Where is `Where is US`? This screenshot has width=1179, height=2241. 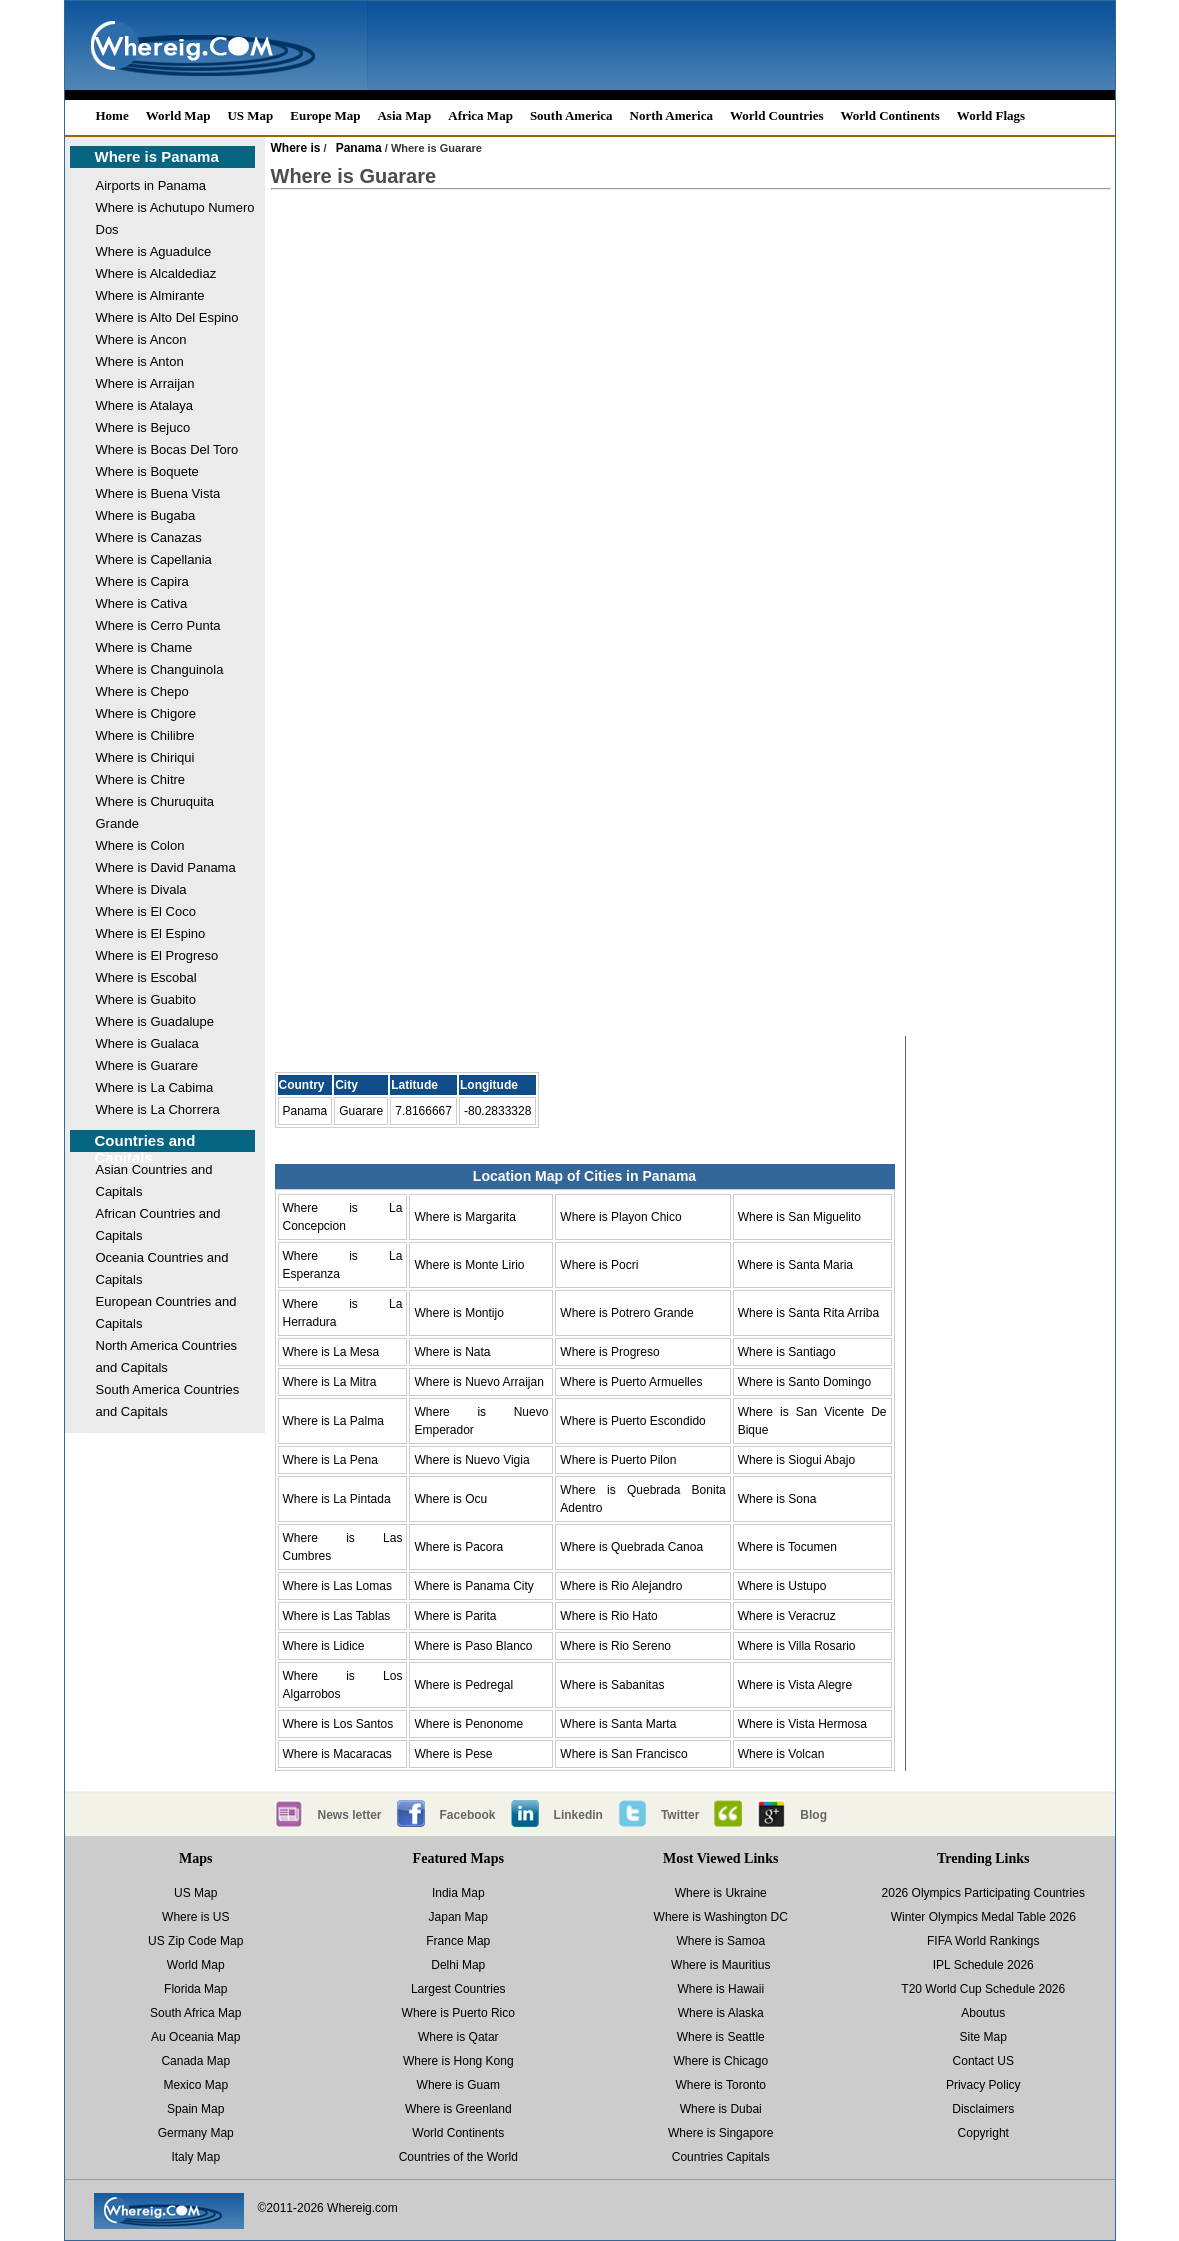
Where is US is located at coordinates (195, 1917).